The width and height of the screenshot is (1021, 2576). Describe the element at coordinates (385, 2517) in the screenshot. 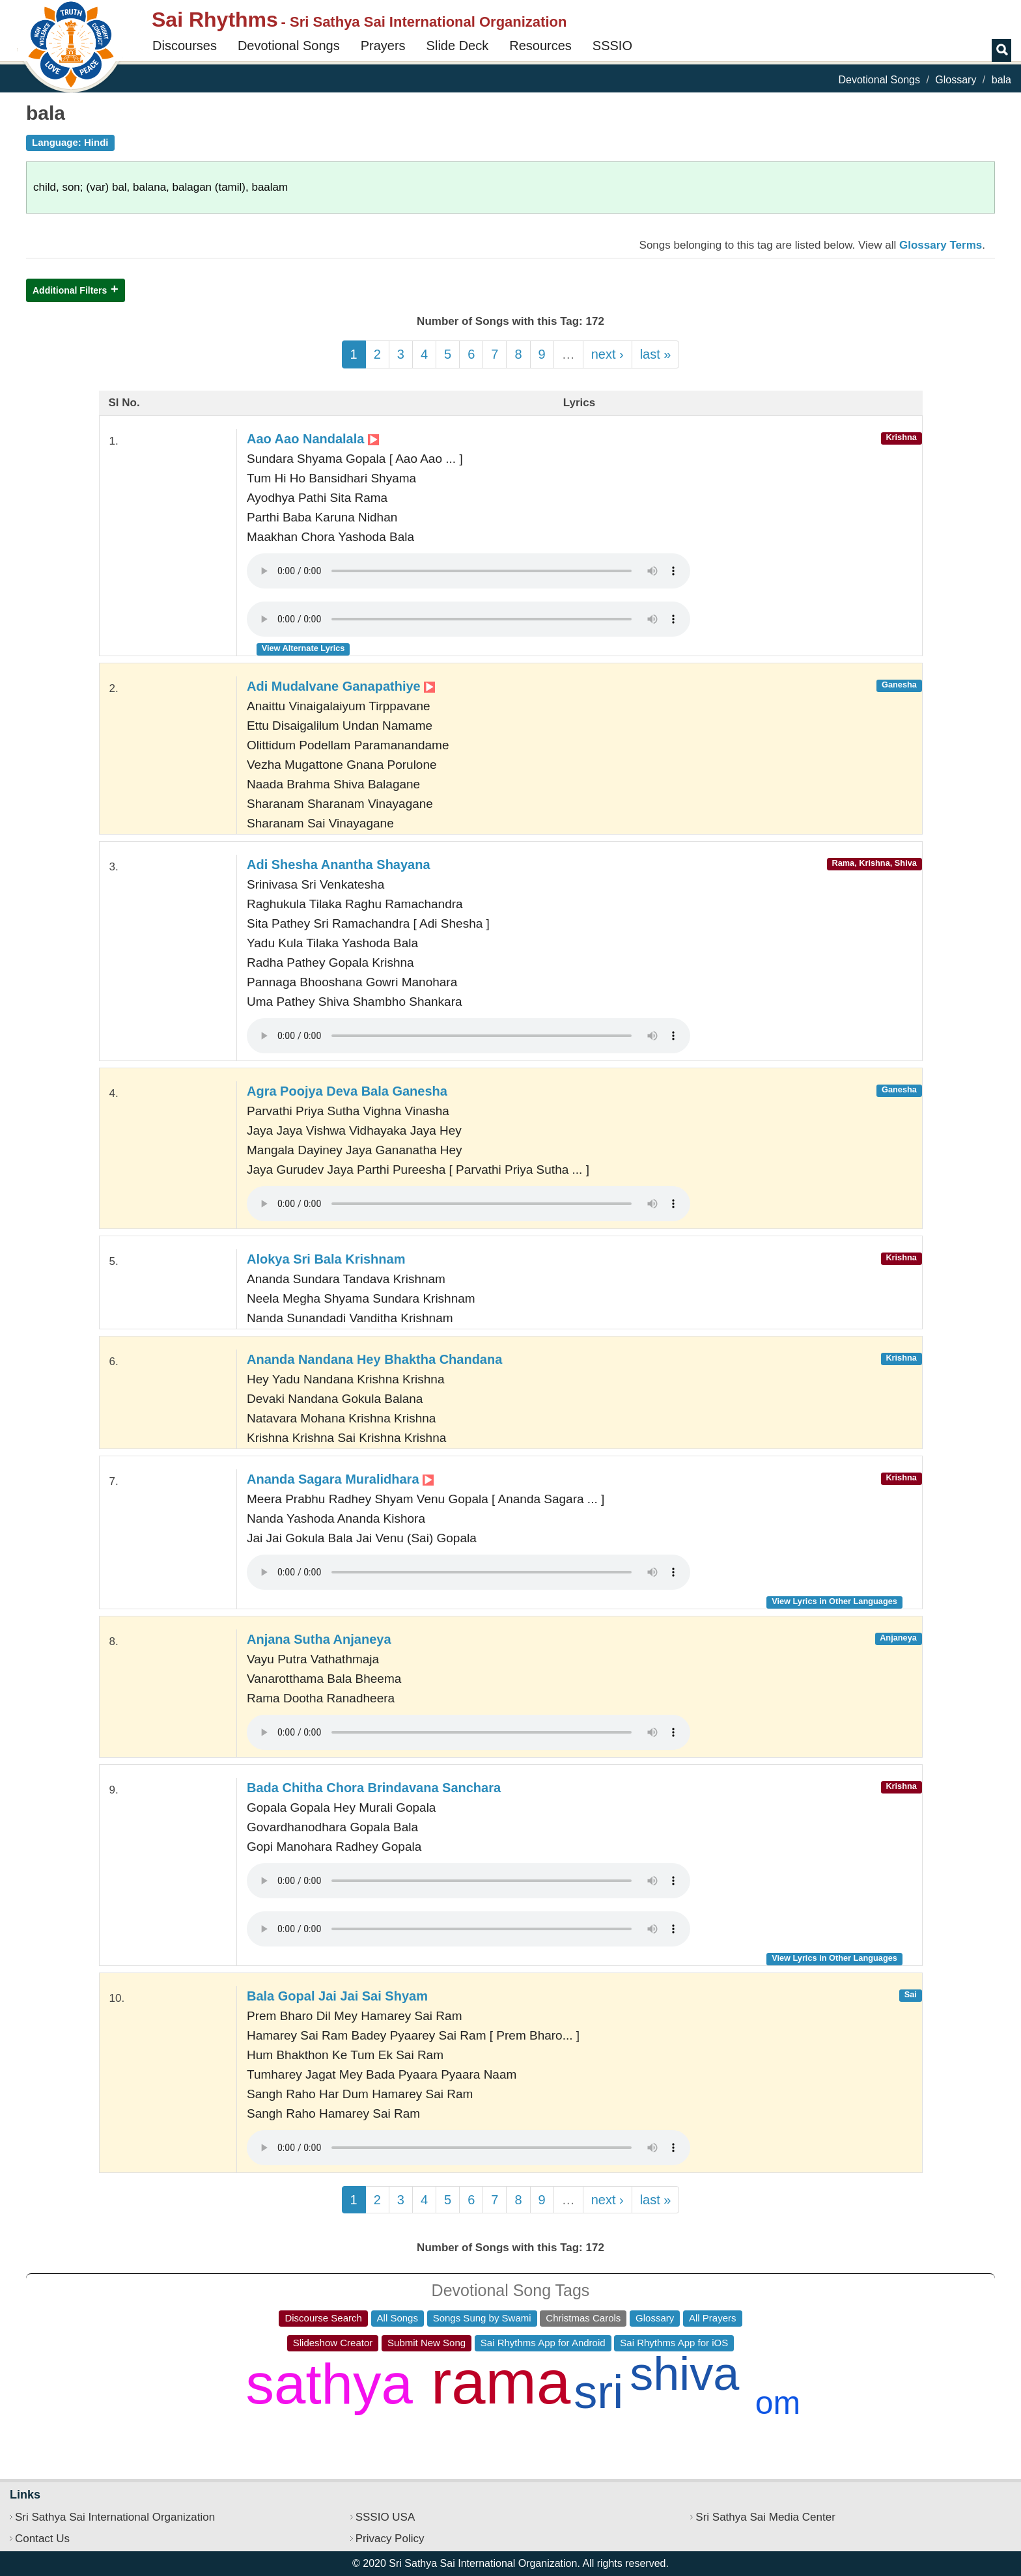

I see `SSSIO USA` at that location.